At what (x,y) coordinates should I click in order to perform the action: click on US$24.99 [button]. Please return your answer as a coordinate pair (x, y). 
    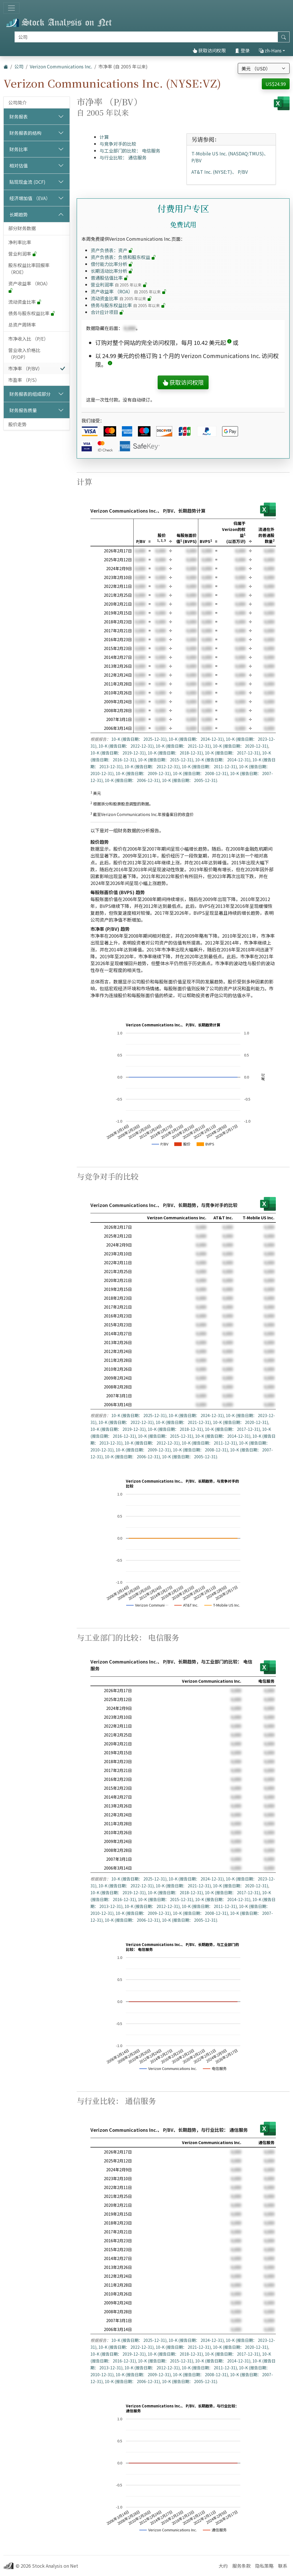
    Looking at the image, I should click on (276, 83).